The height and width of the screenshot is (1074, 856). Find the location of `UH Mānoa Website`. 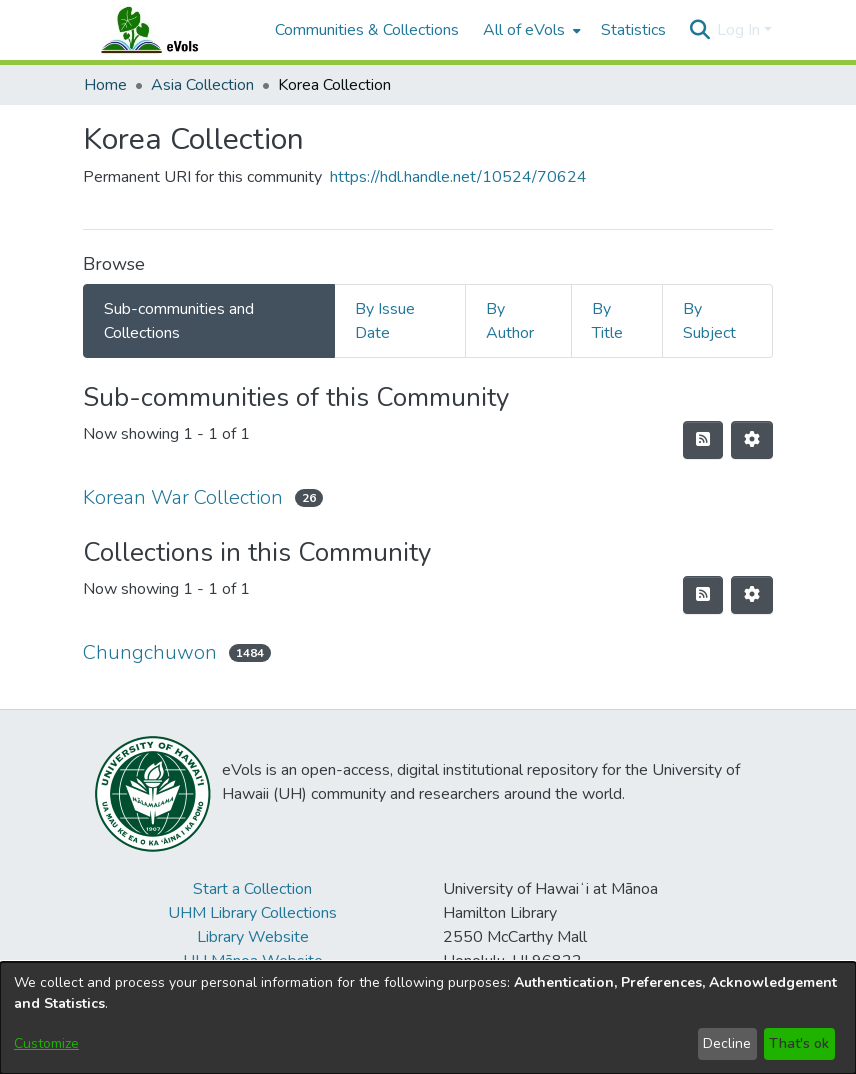

UH Mānoa Website is located at coordinates (253, 961).